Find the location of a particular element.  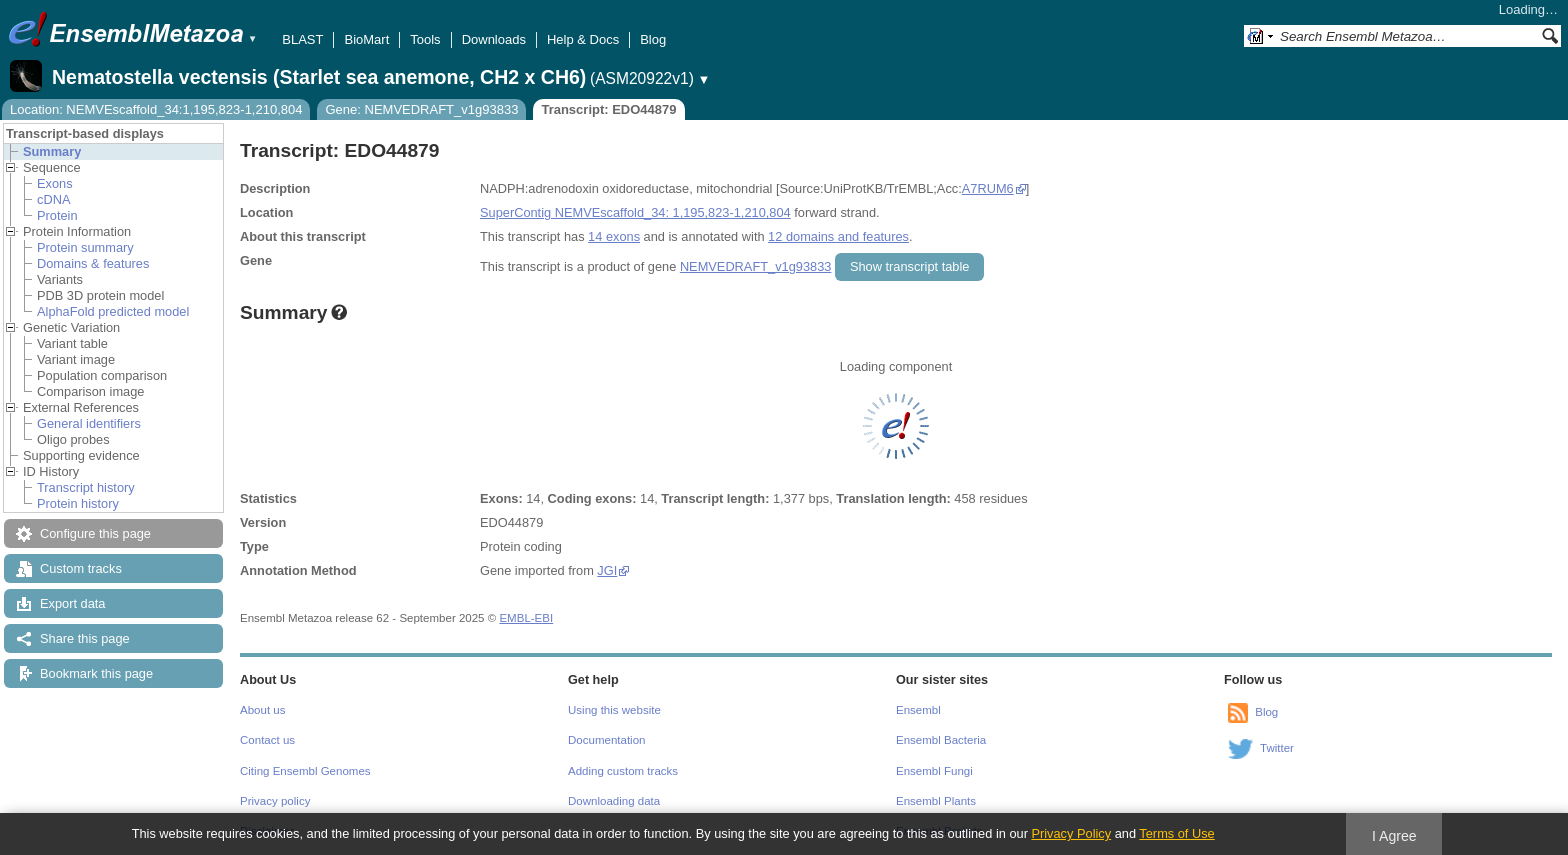

Transcript history is located at coordinates (86, 487).